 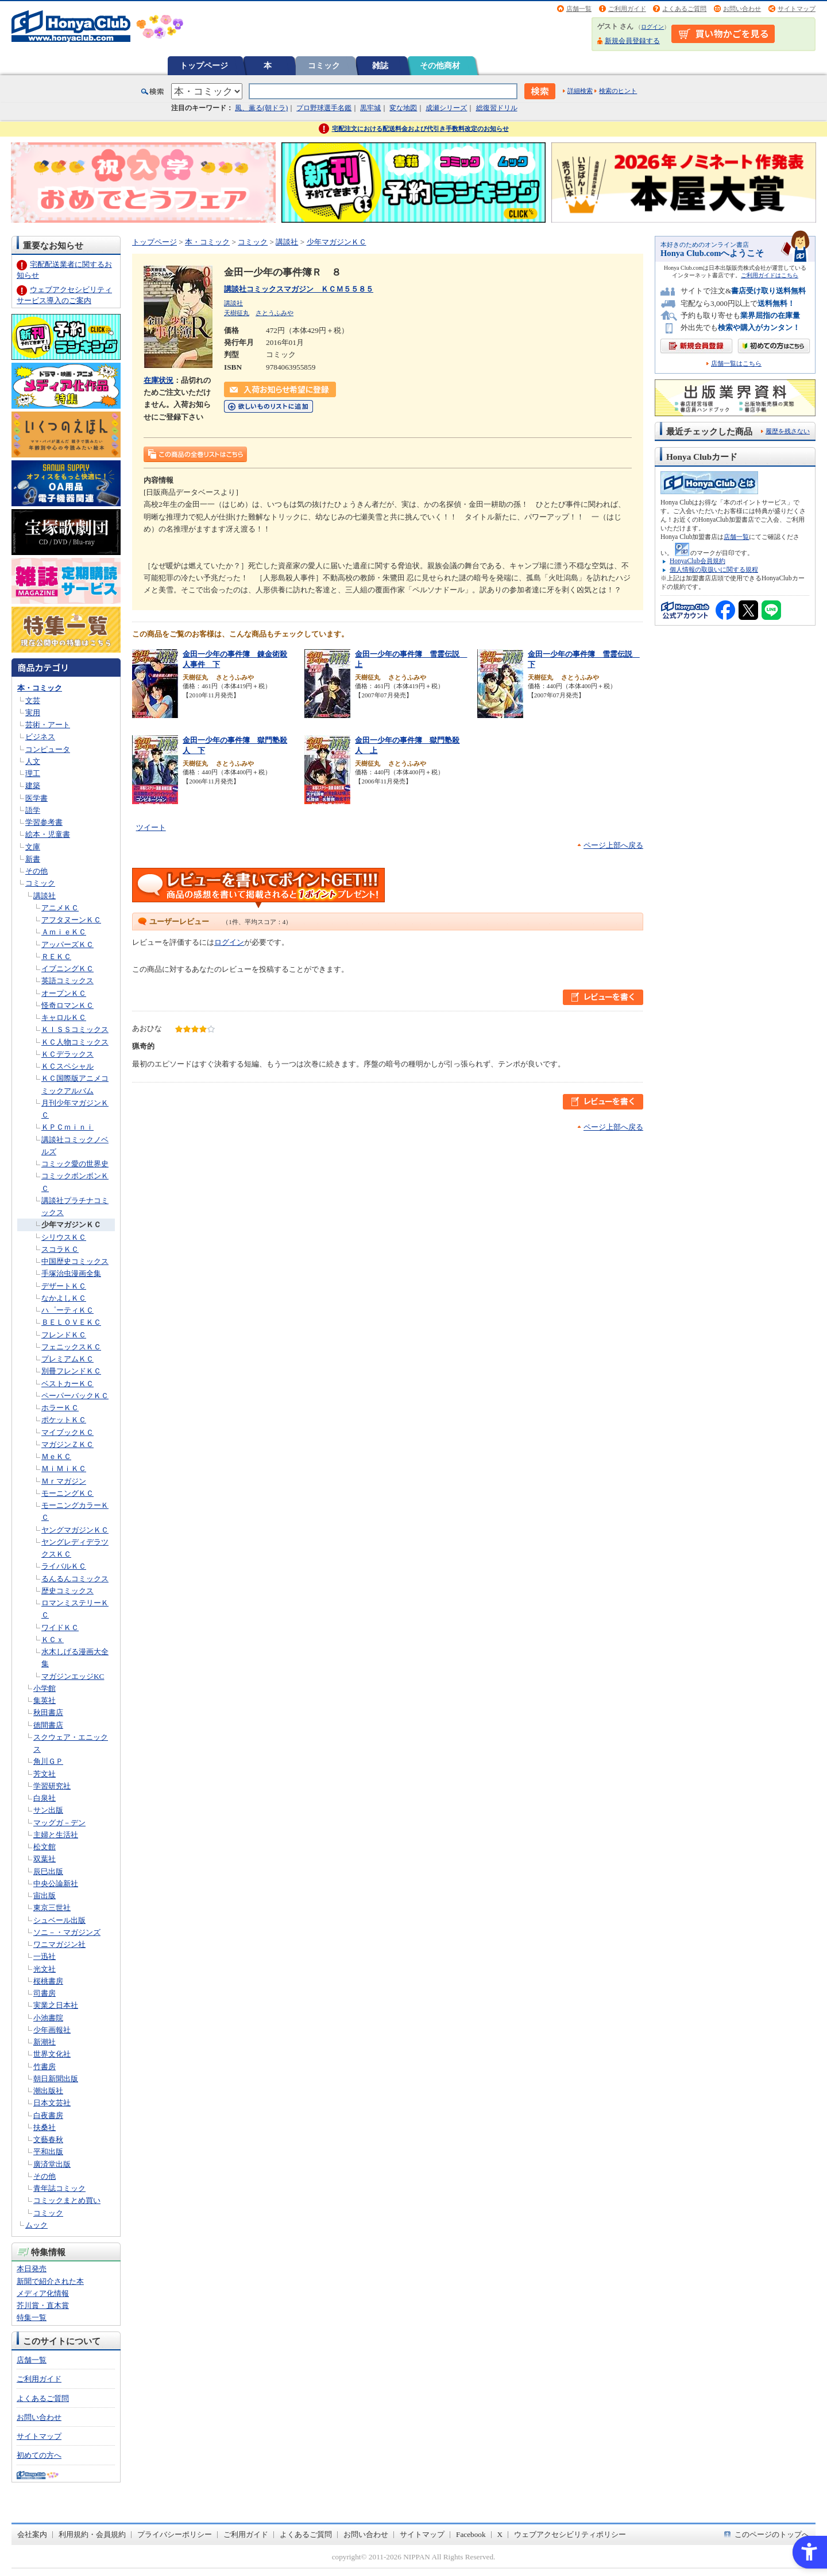 I want to click on フェニックスＫＣ, so click(x=71, y=1347).